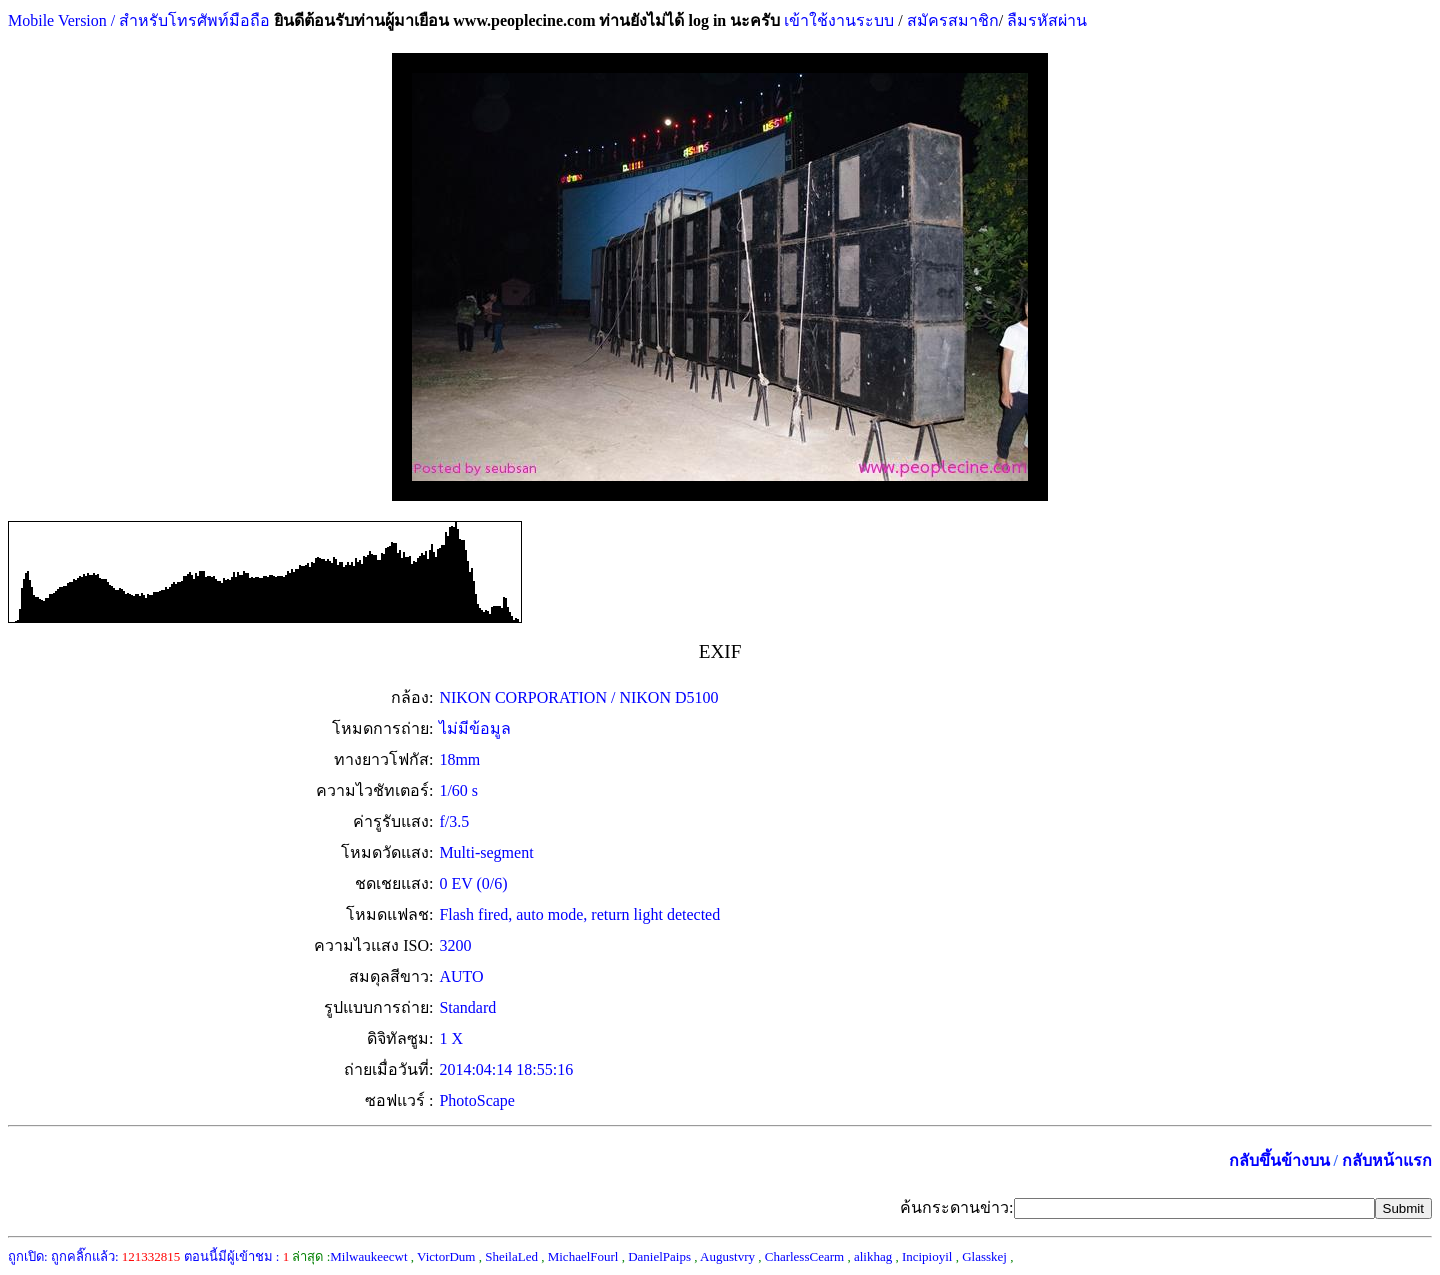 The image size is (1440, 1275). What do you see at coordinates (139, 20) in the screenshot?
I see `Mobile Version / สำหรับโทรศัพท์มือถือ` at bounding box center [139, 20].